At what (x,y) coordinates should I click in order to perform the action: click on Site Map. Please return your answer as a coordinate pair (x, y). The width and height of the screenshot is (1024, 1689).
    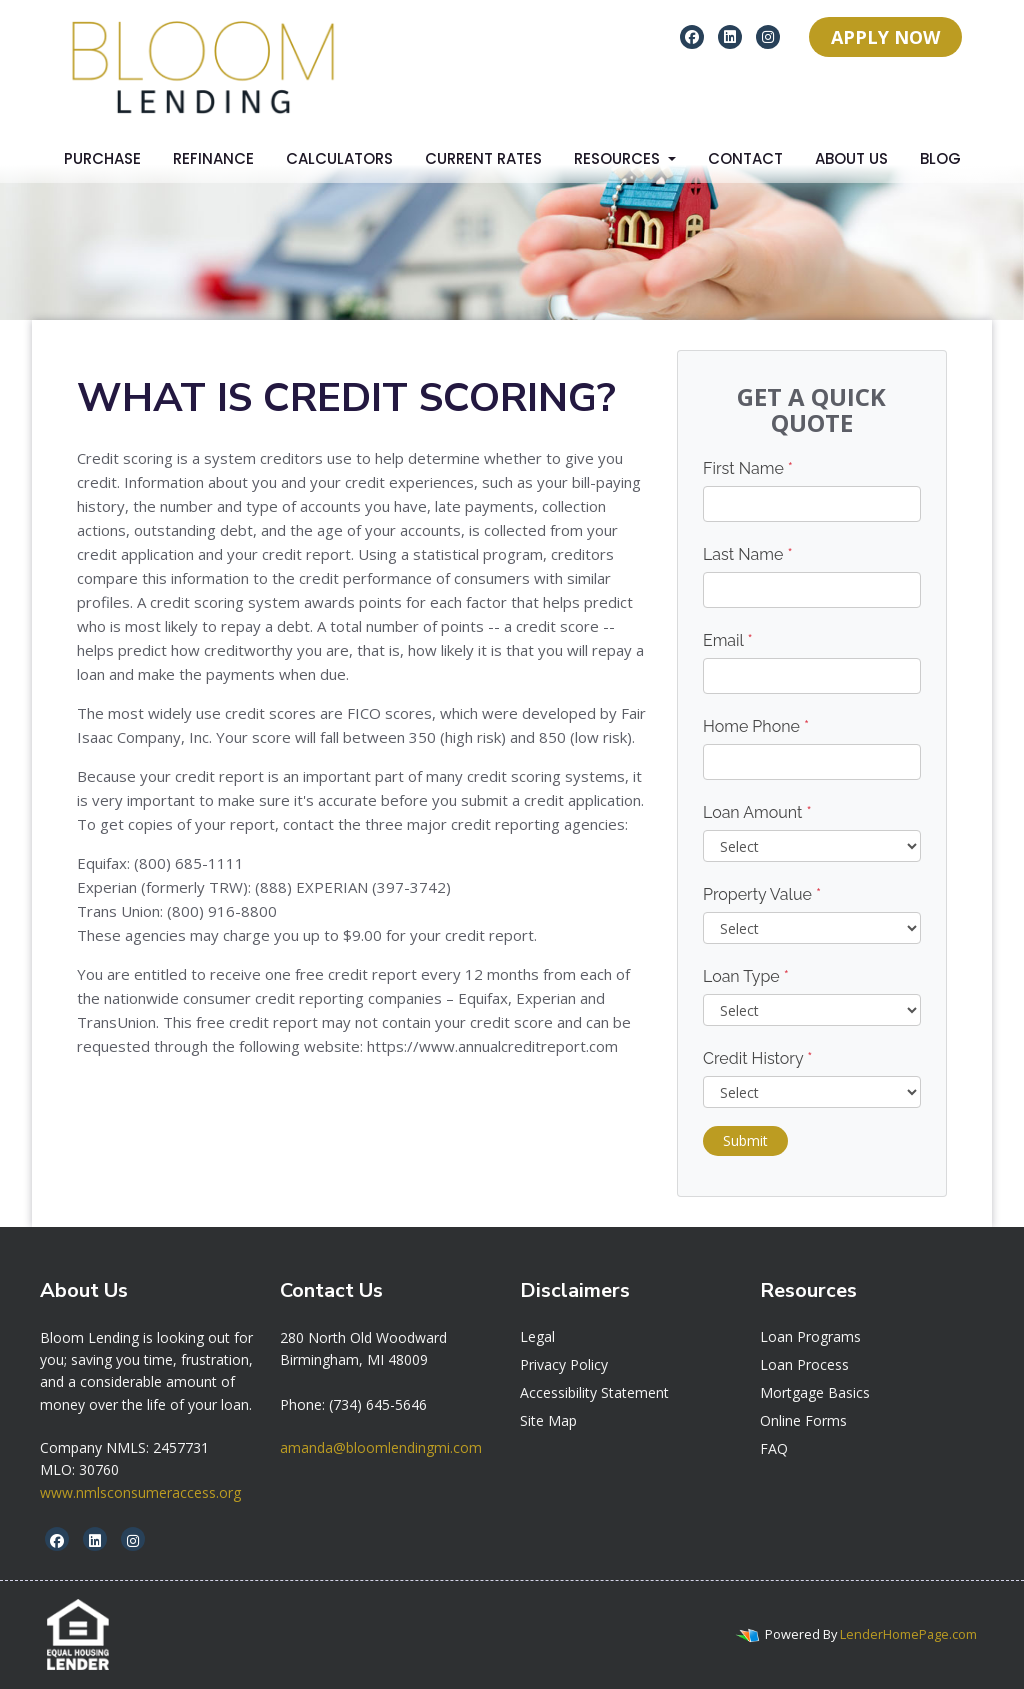
    Looking at the image, I should click on (548, 1420).